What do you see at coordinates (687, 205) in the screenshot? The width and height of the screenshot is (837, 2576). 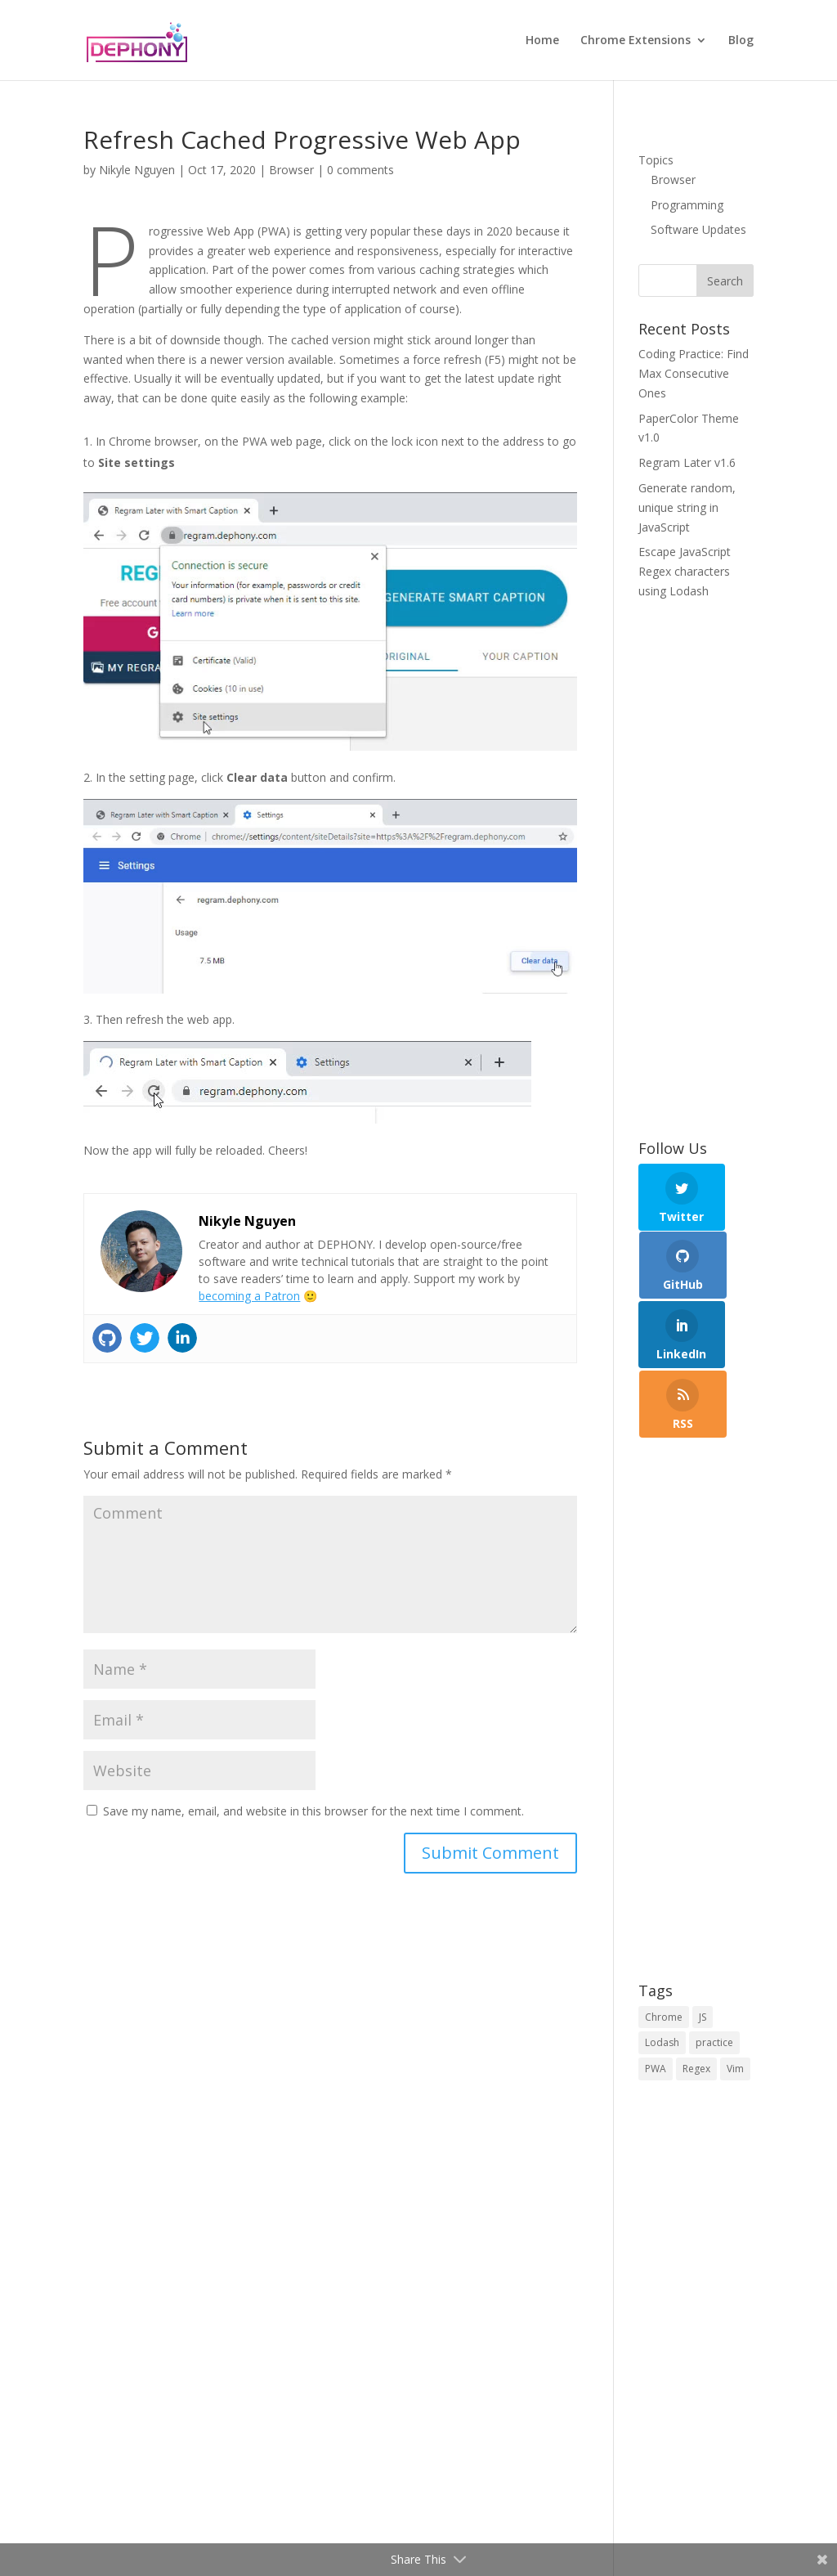 I see `Programming` at bounding box center [687, 205].